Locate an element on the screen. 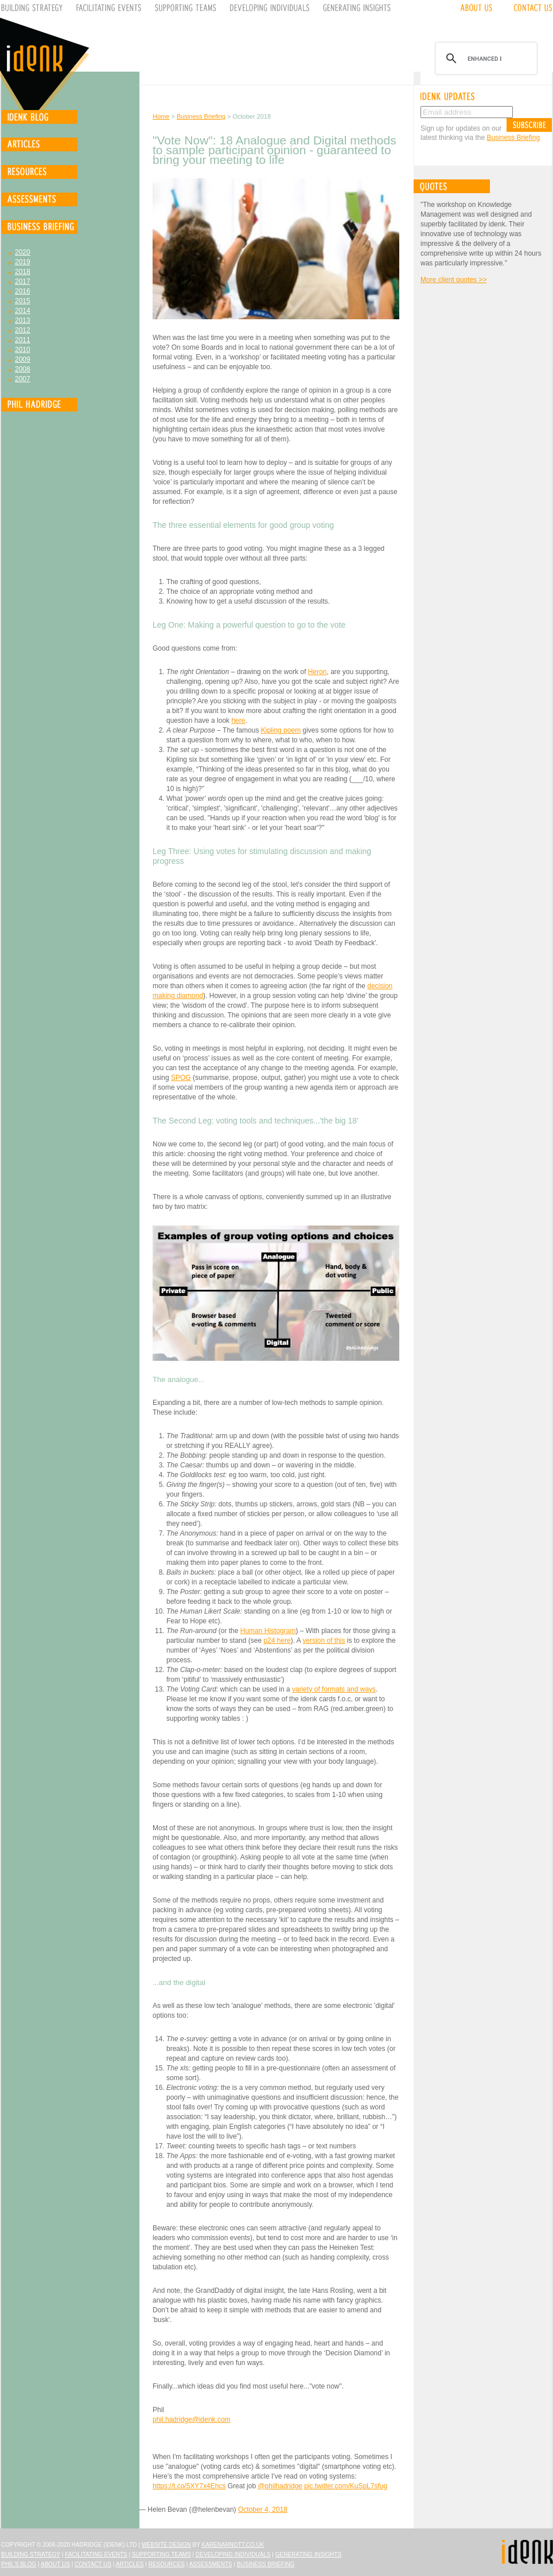  Facilitating Events is located at coordinates (96, 2554).